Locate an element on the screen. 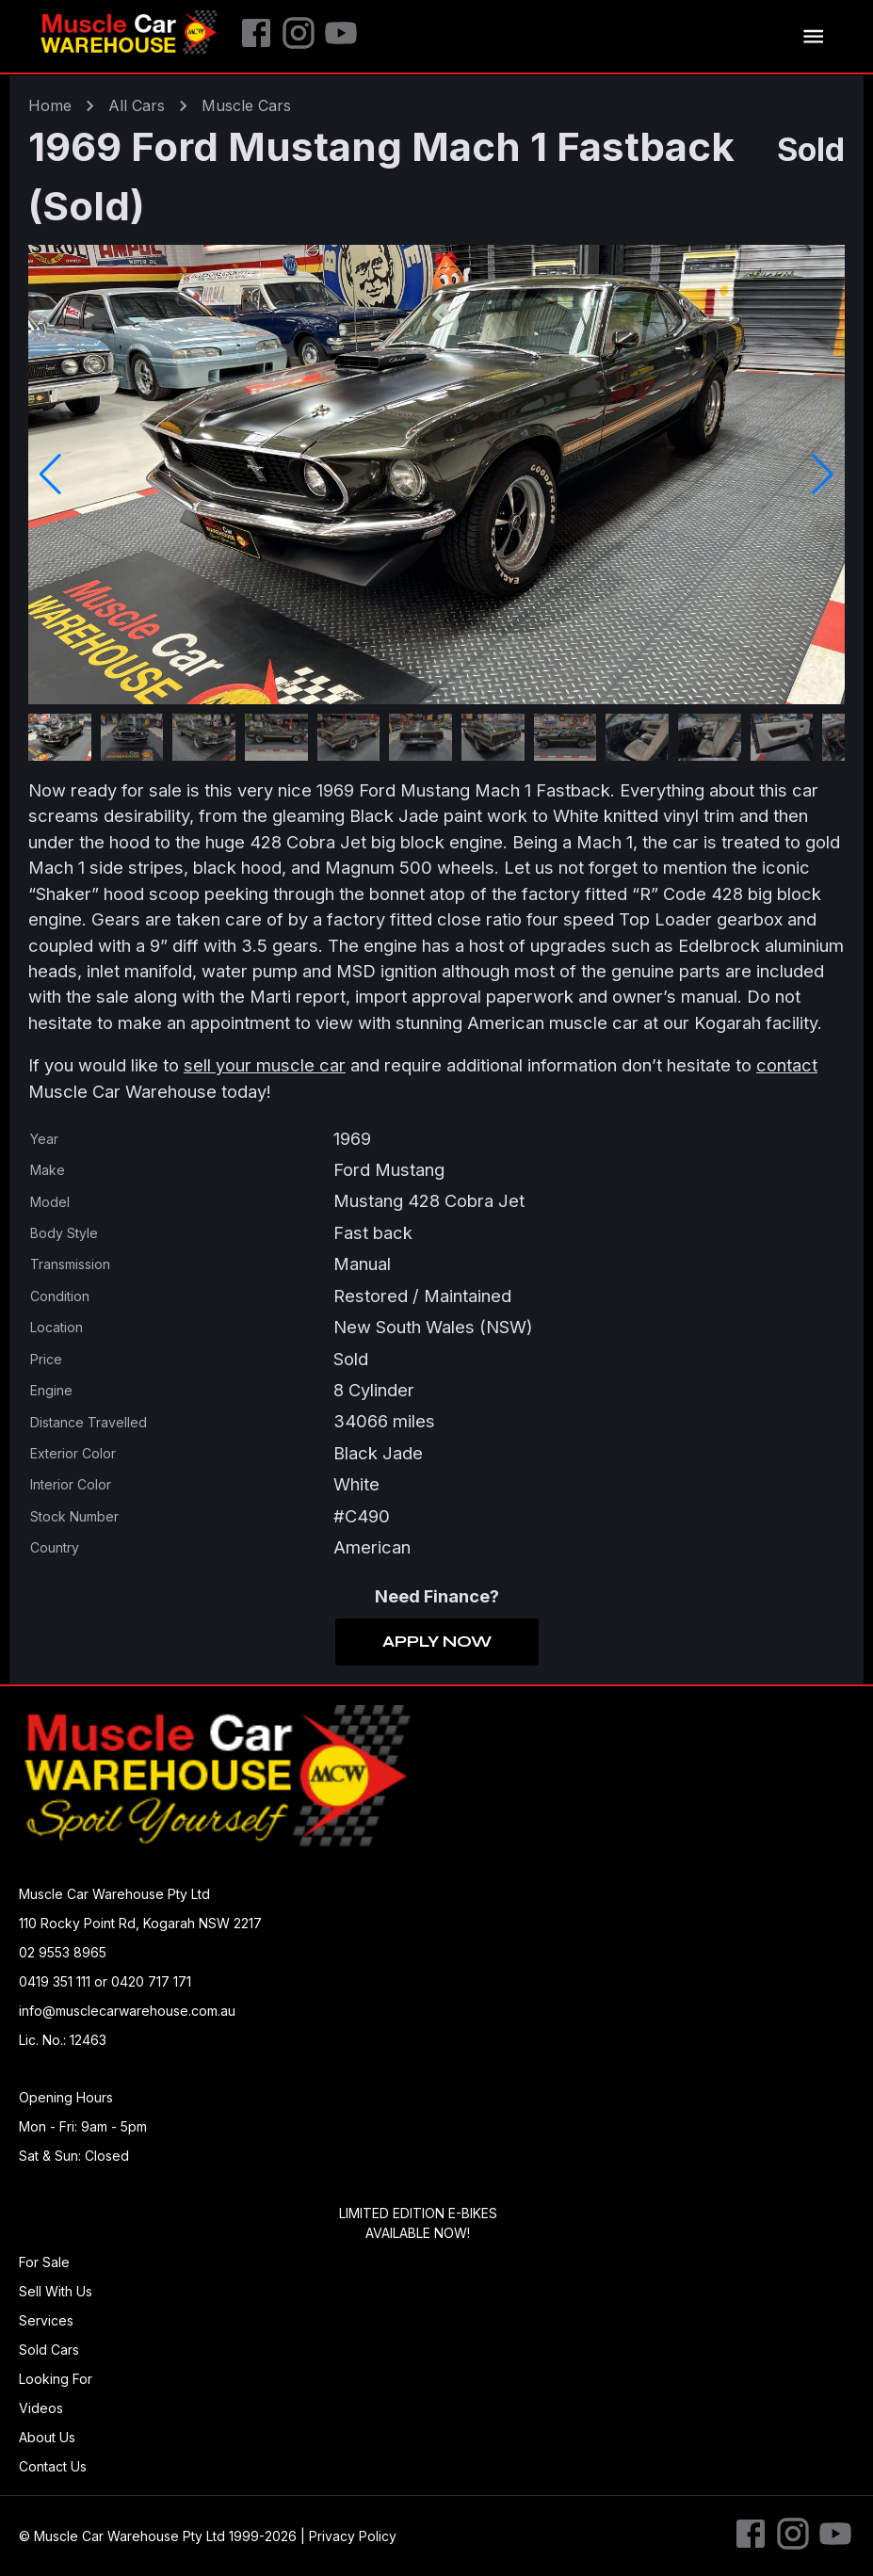 The height and width of the screenshot is (2576, 873). About Us is located at coordinates (47, 2437).